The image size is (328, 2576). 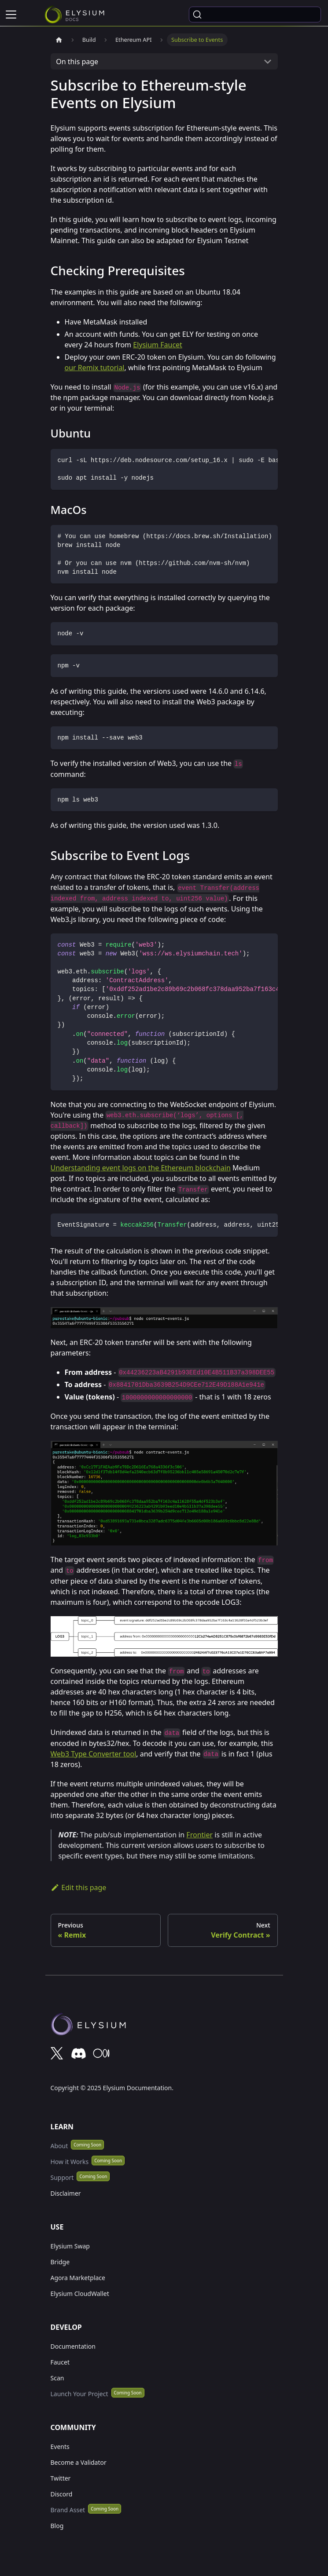 I want to click on [Search (Ctrl+K)], so click(x=255, y=14).